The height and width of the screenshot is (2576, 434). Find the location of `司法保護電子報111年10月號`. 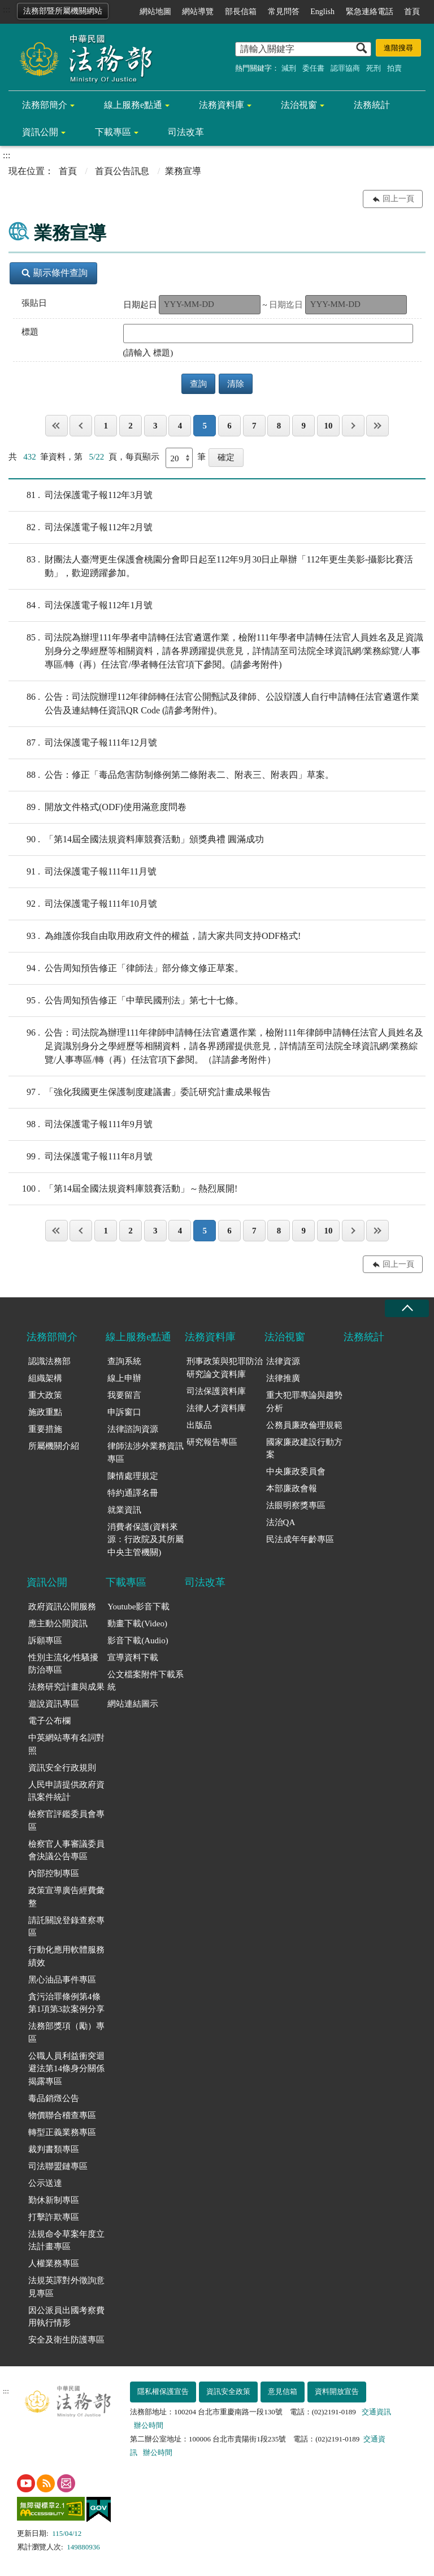

司法保護電子報111年10月號 is located at coordinates (82, 904).